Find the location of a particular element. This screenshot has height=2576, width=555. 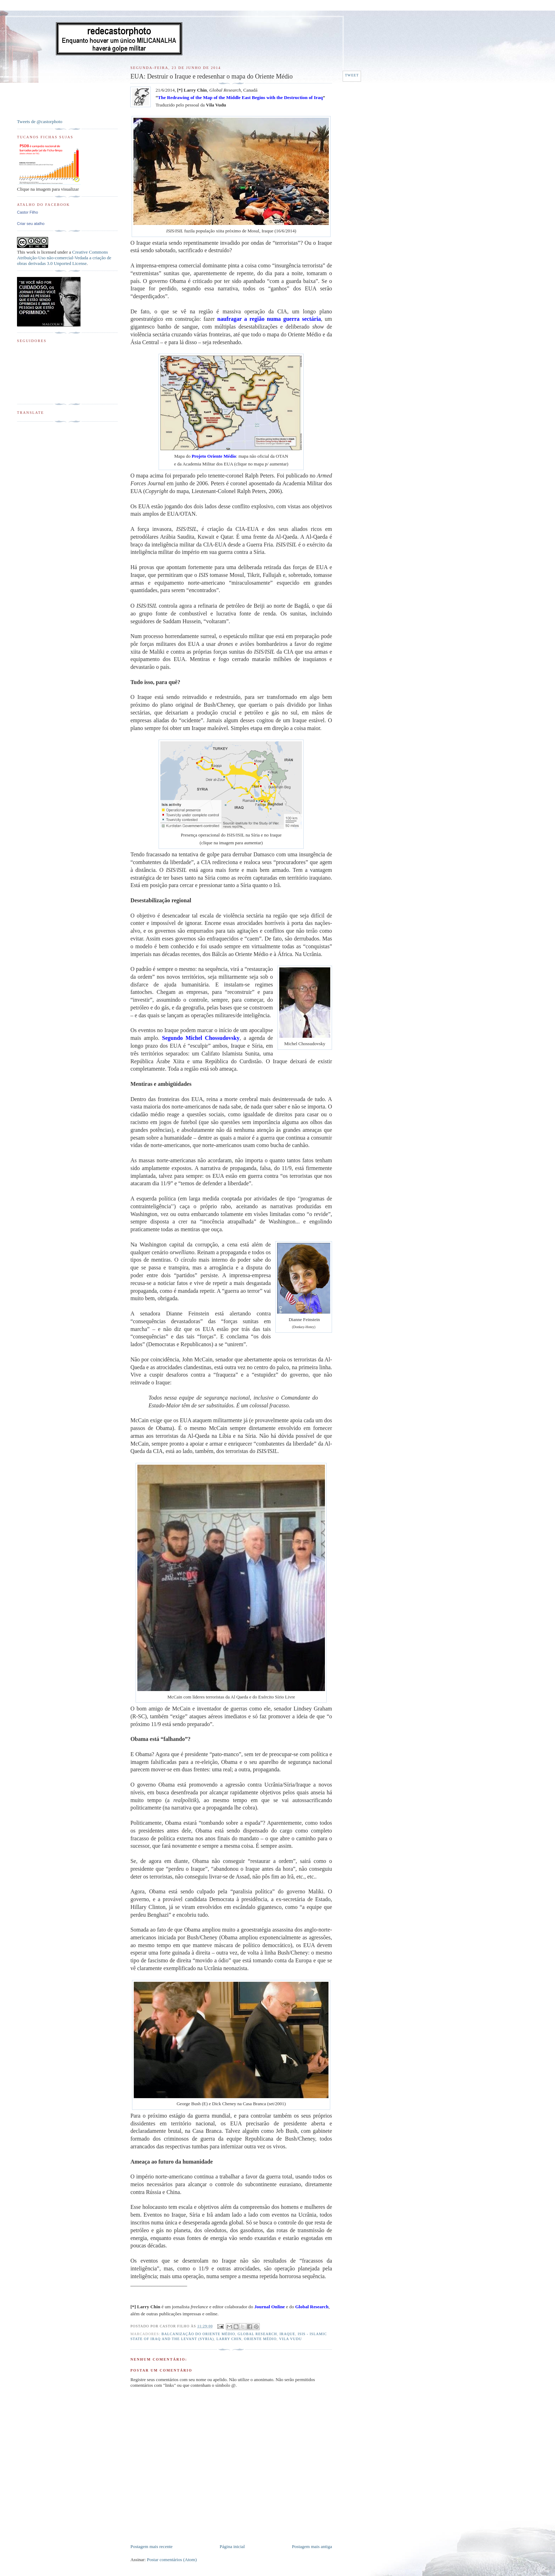

Creative Commons Atribuição-Uso não-comercial-Vedada a criação de obras derivadas 3.0 Unported License is located at coordinates (64, 257).